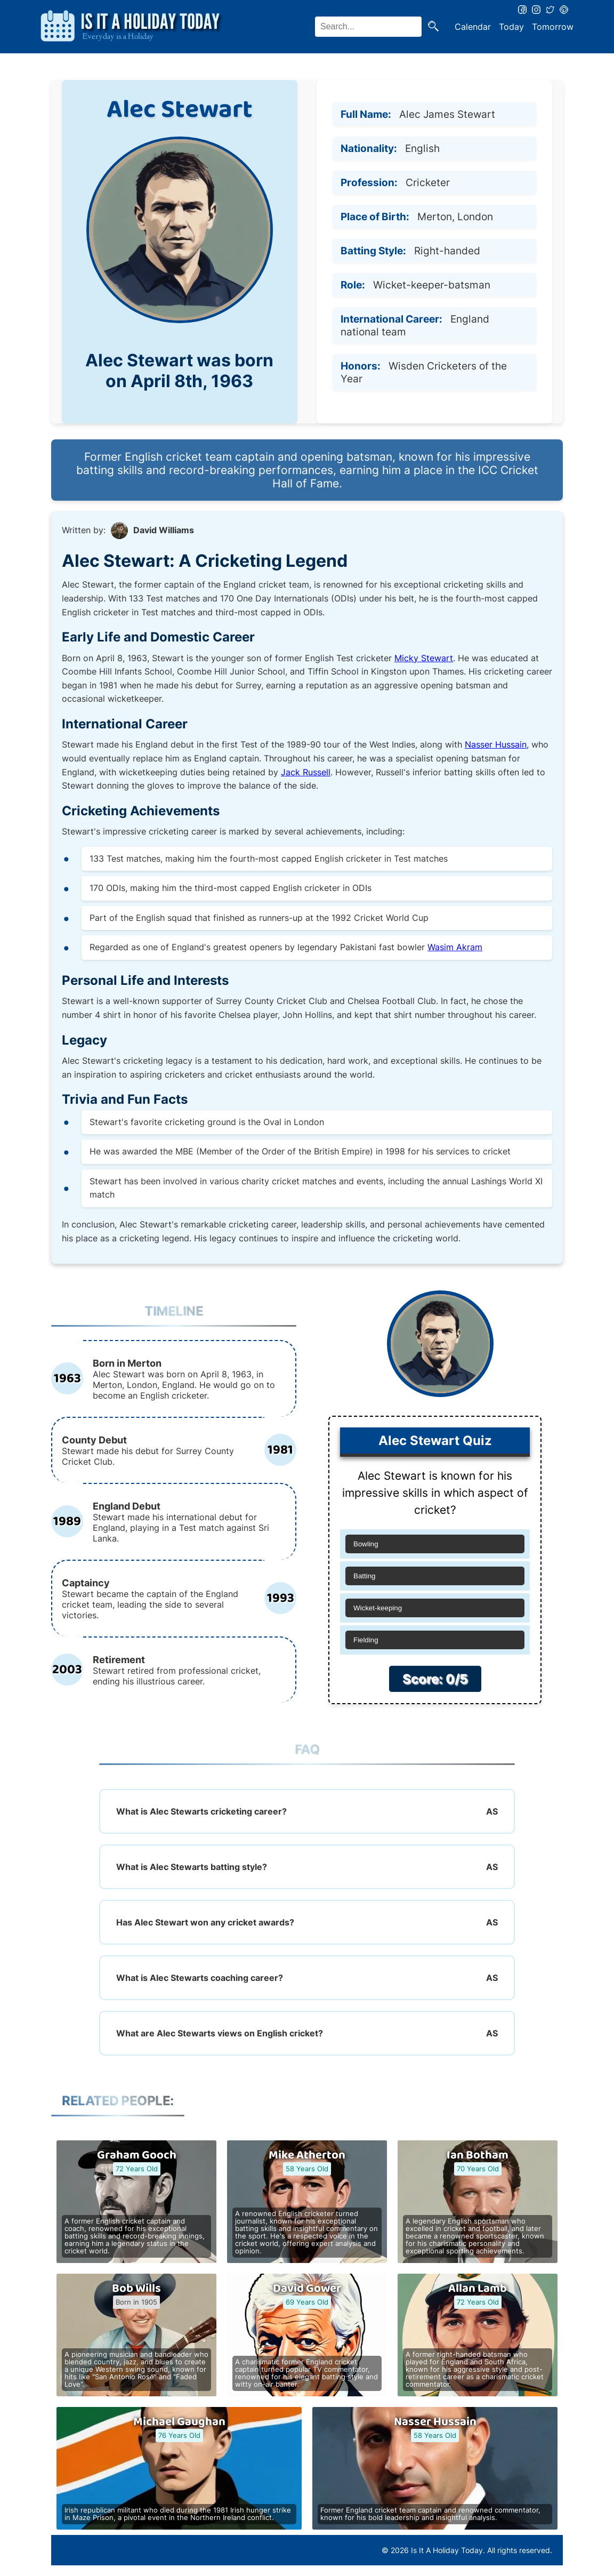 This screenshot has width=614, height=2576. I want to click on Bob Wills, so click(136, 2288).